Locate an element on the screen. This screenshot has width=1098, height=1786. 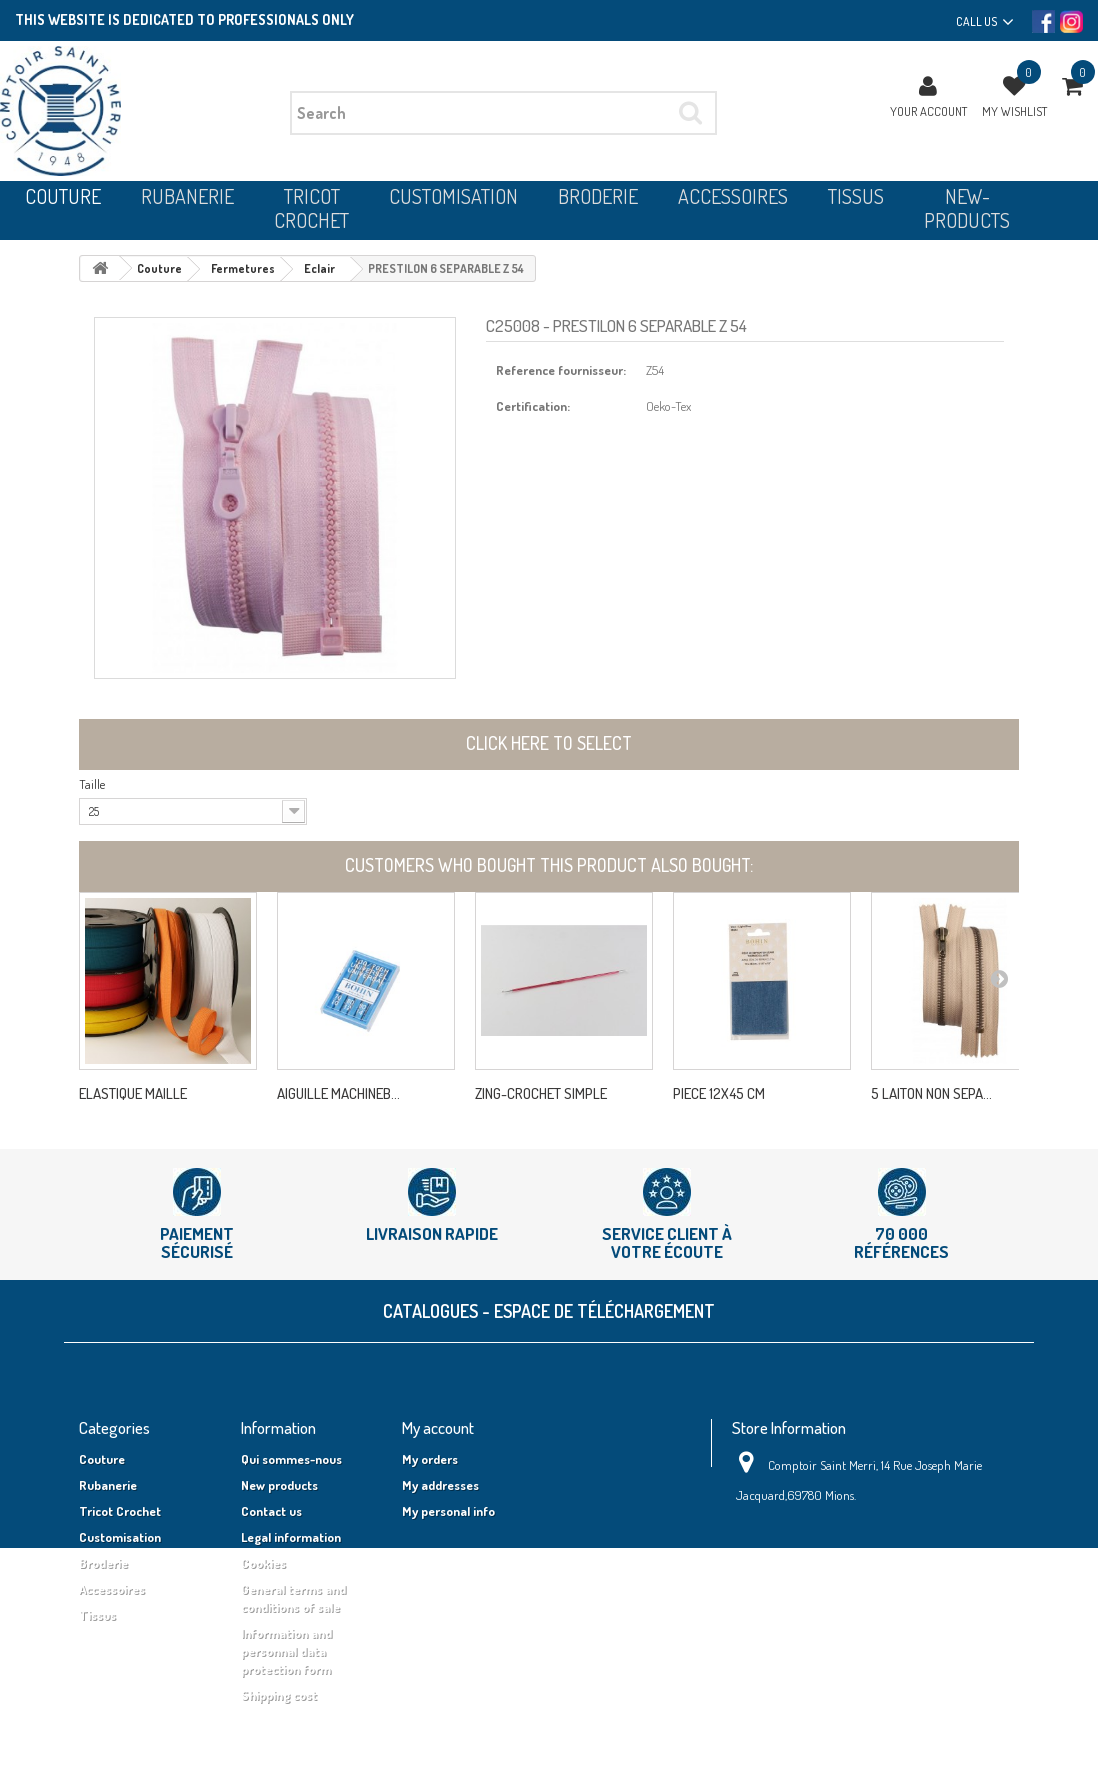
Couture is located at coordinates (102, 1459).